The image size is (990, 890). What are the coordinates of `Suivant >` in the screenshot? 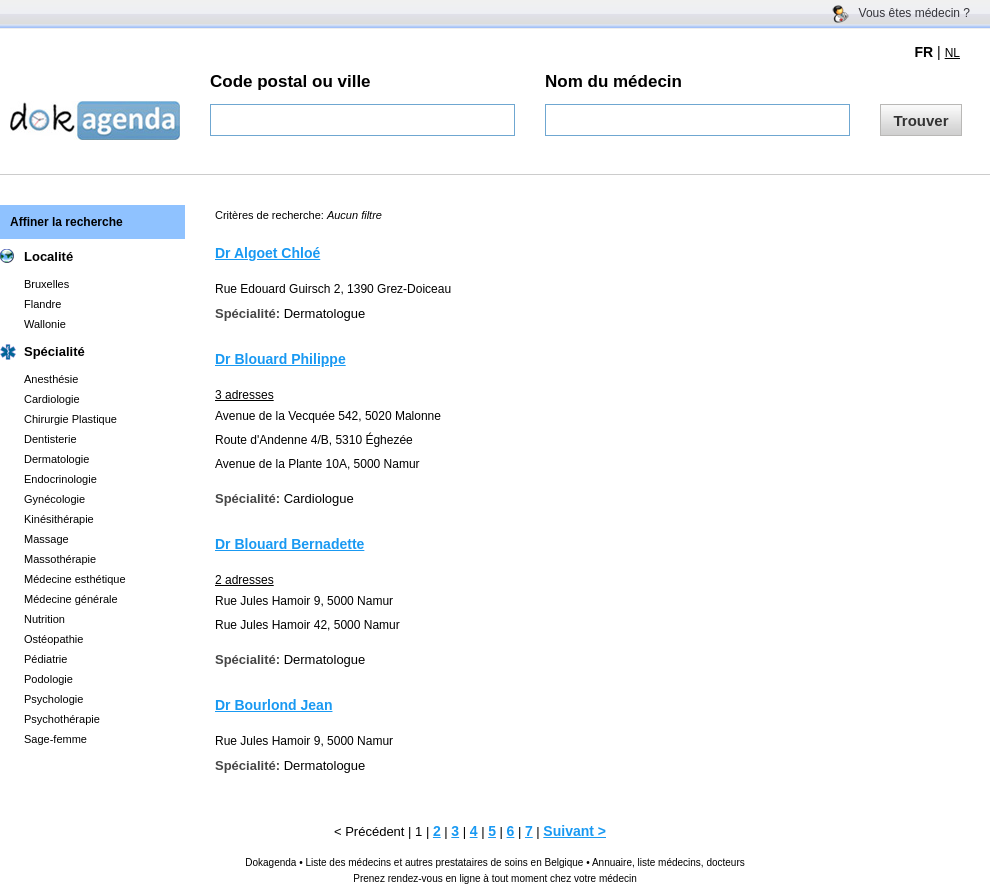 It's located at (574, 831).